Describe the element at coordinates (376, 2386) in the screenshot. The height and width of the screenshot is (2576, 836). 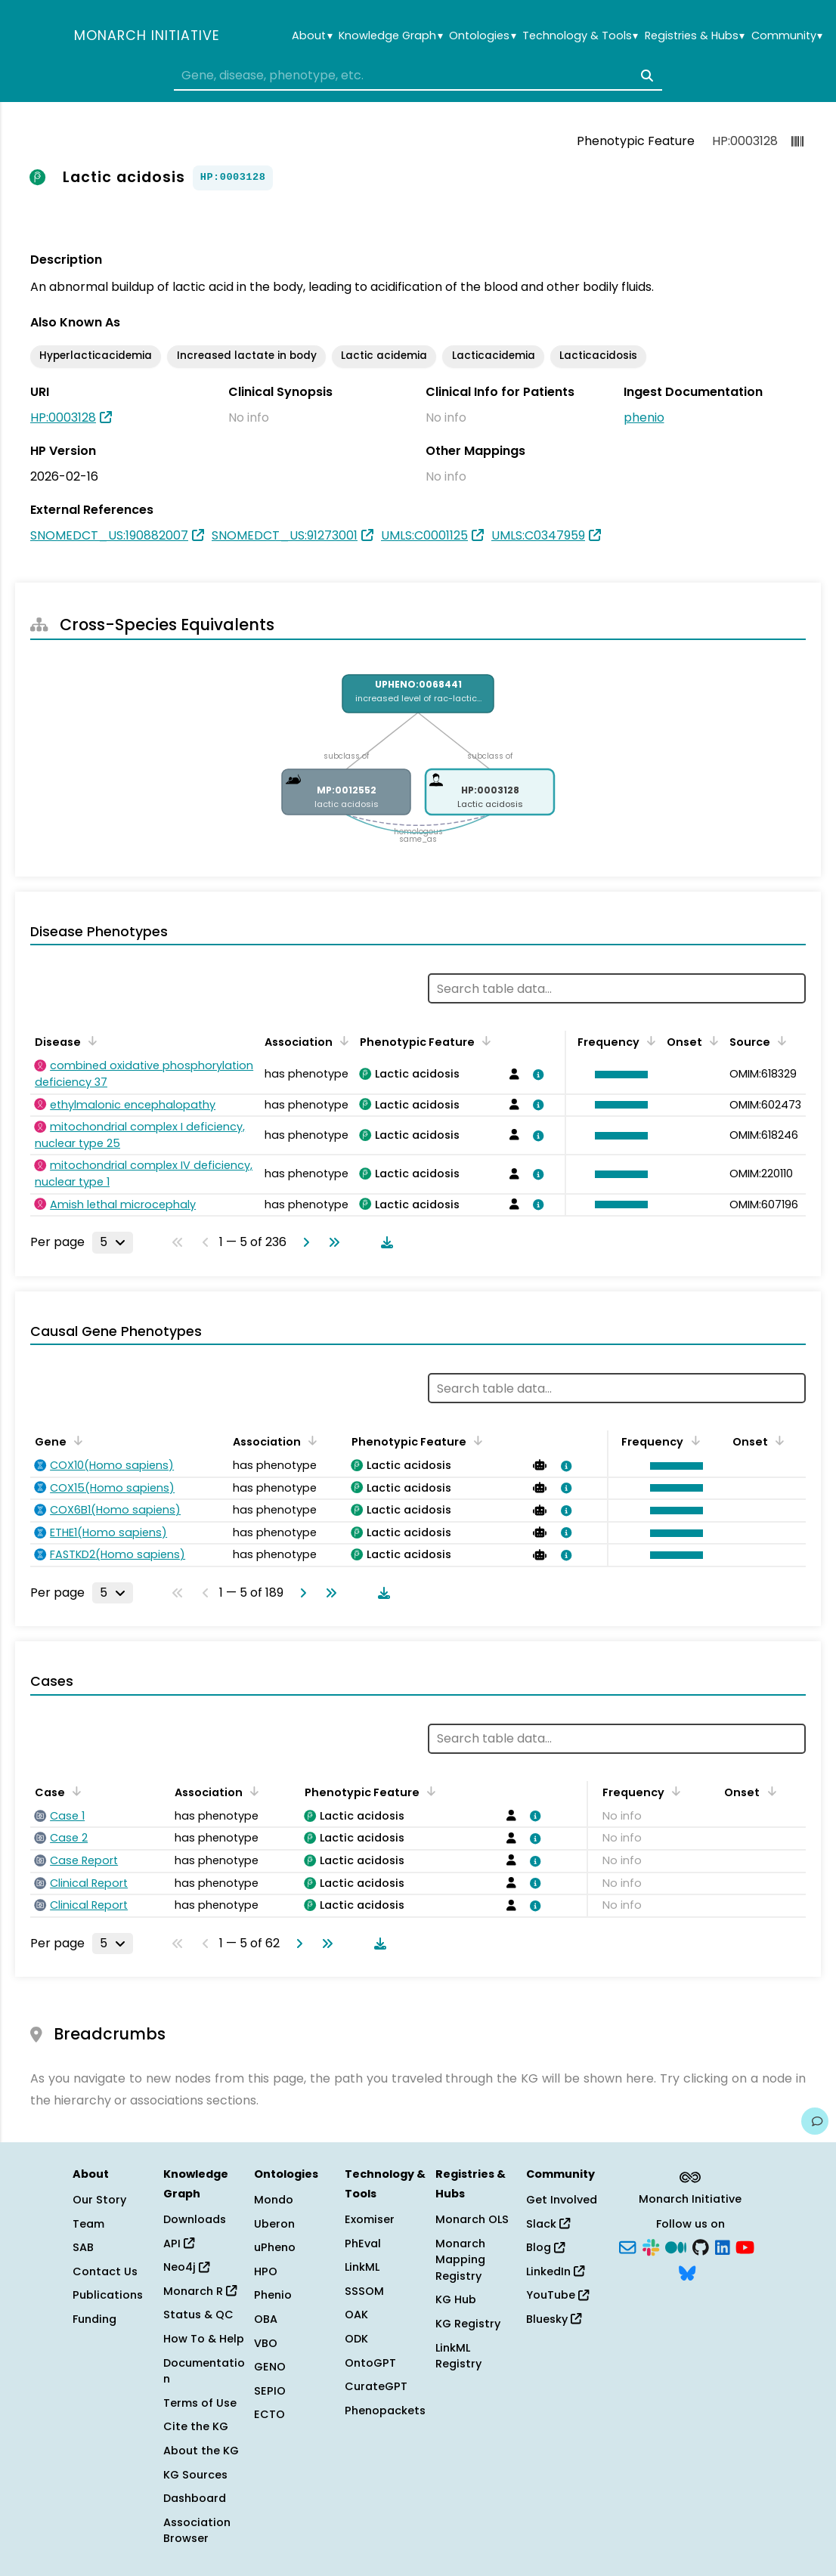
I see `CurateGPT` at that location.